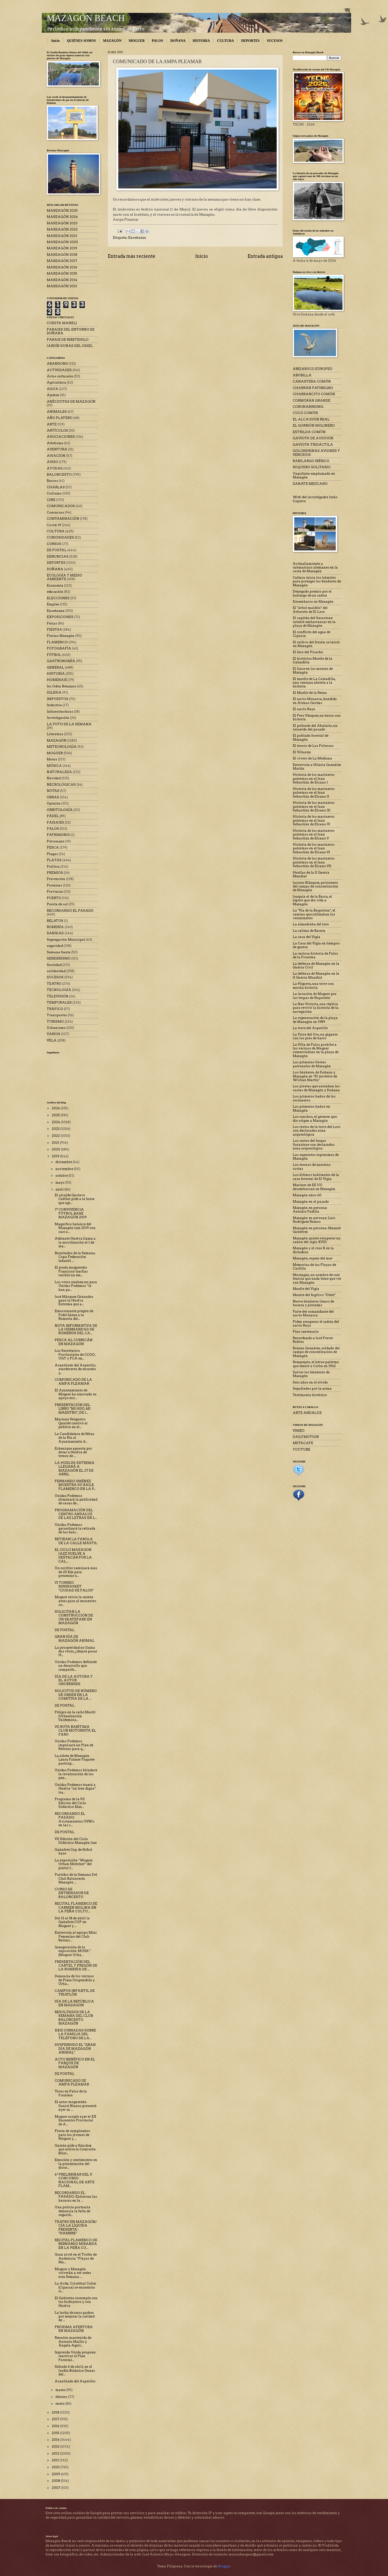 This screenshot has height=2576, width=388. What do you see at coordinates (55, 41) in the screenshot?
I see `Inicio` at bounding box center [55, 41].